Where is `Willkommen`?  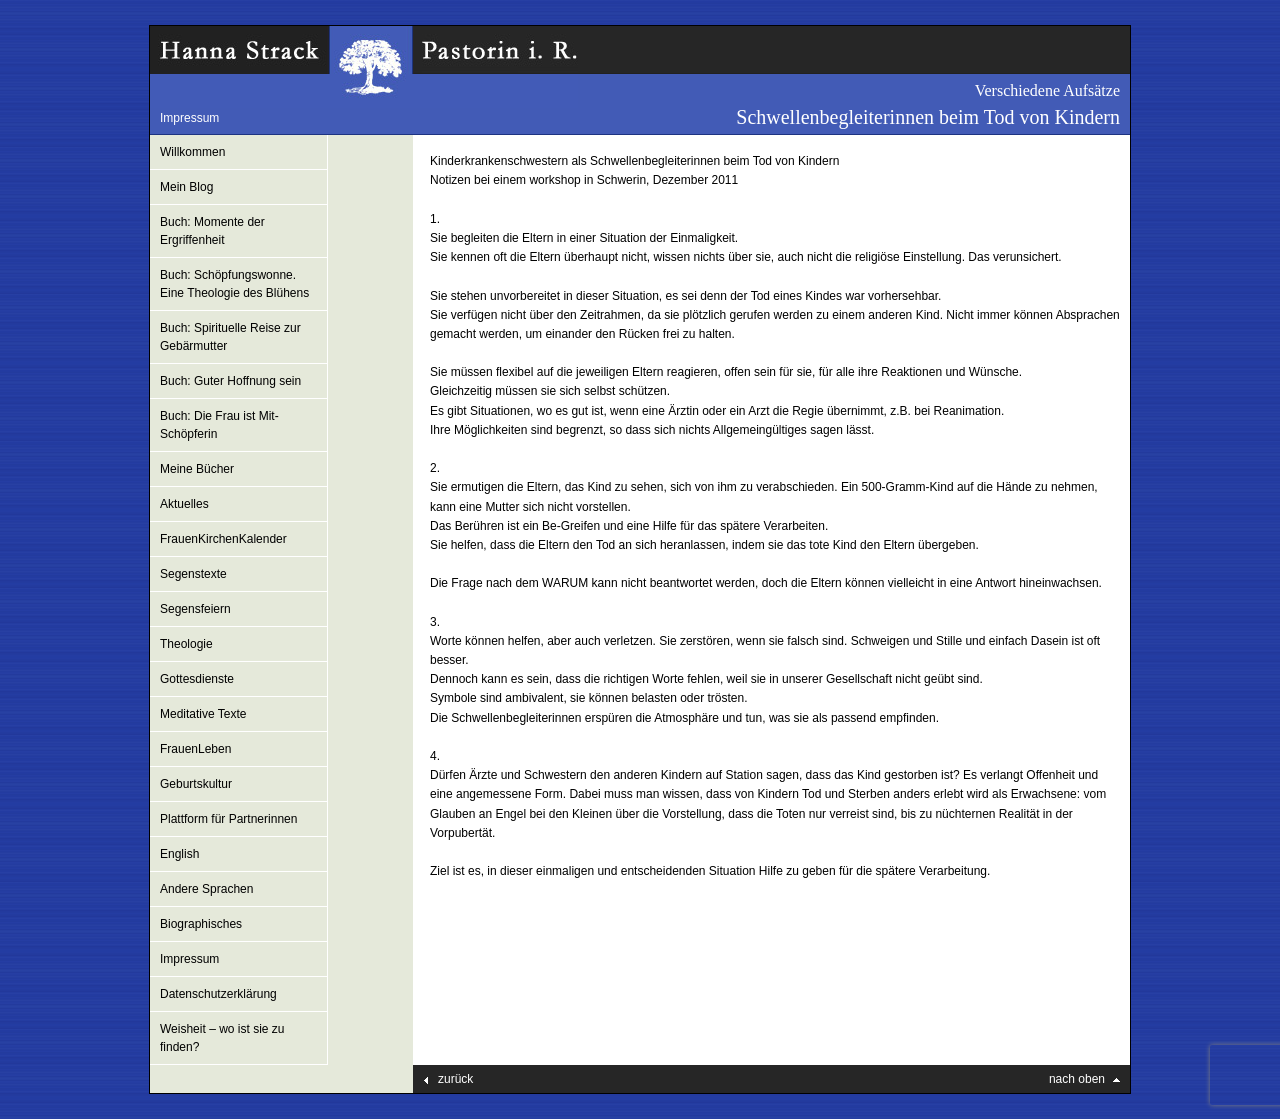
Willkommen is located at coordinates (192, 152).